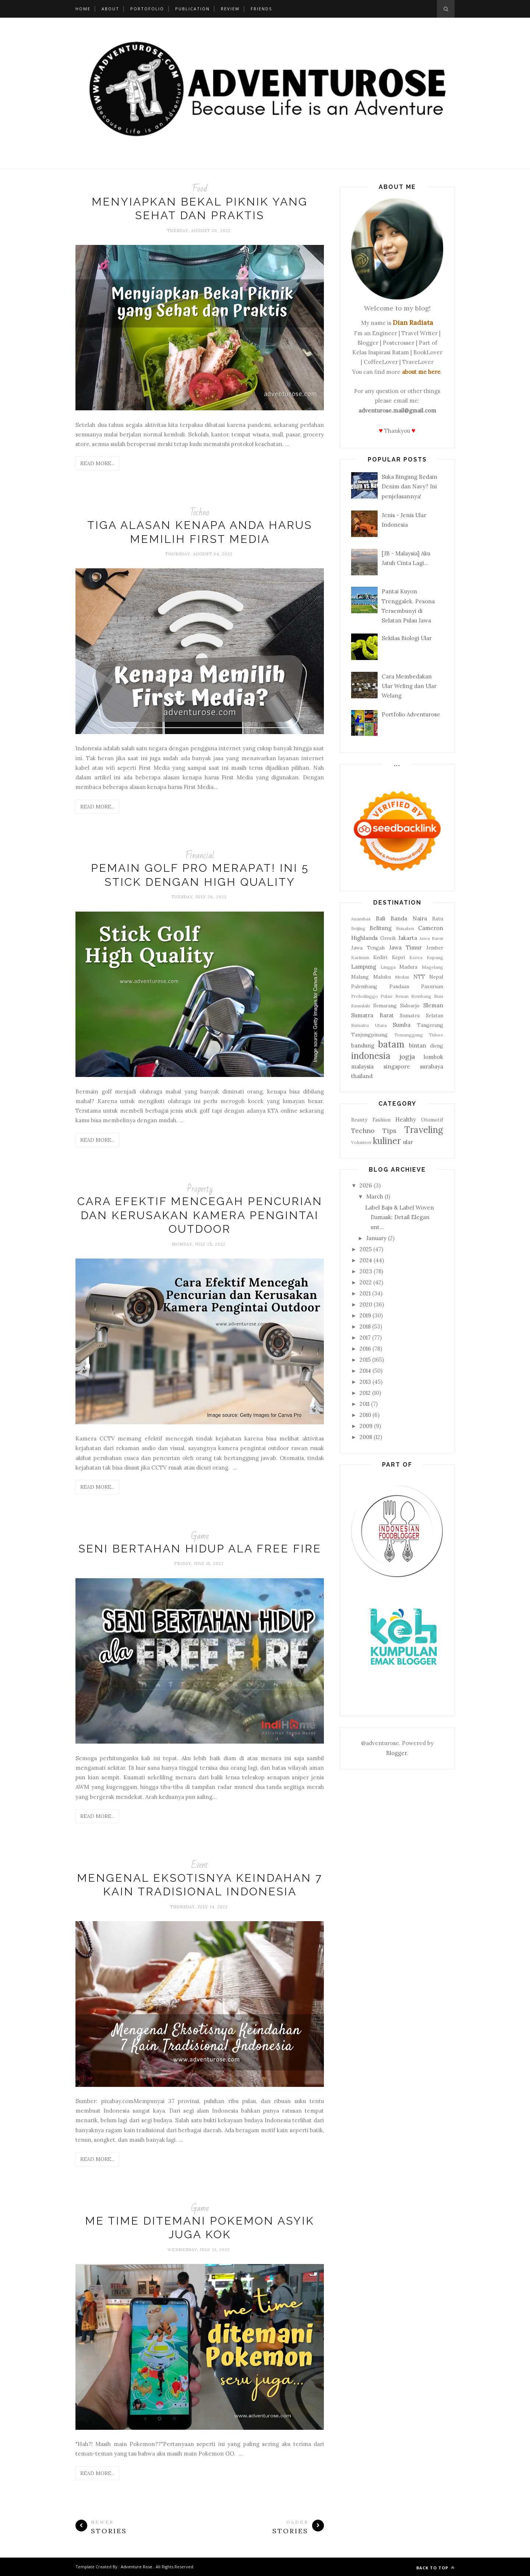  What do you see at coordinates (365, 1315) in the screenshot?
I see `2019` at bounding box center [365, 1315].